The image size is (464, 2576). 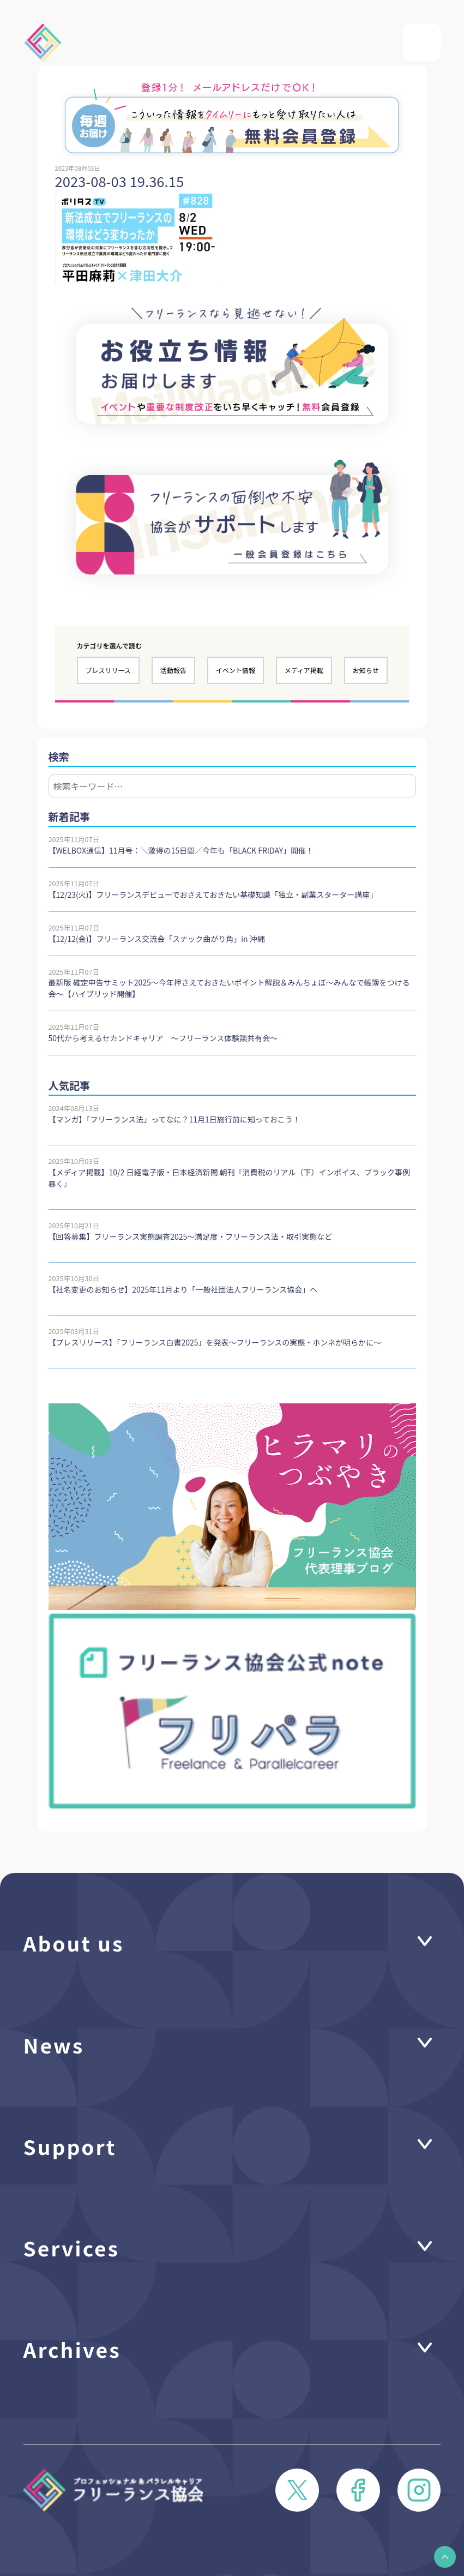 What do you see at coordinates (445, 2557) in the screenshot?
I see `[button]` at bounding box center [445, 2557].